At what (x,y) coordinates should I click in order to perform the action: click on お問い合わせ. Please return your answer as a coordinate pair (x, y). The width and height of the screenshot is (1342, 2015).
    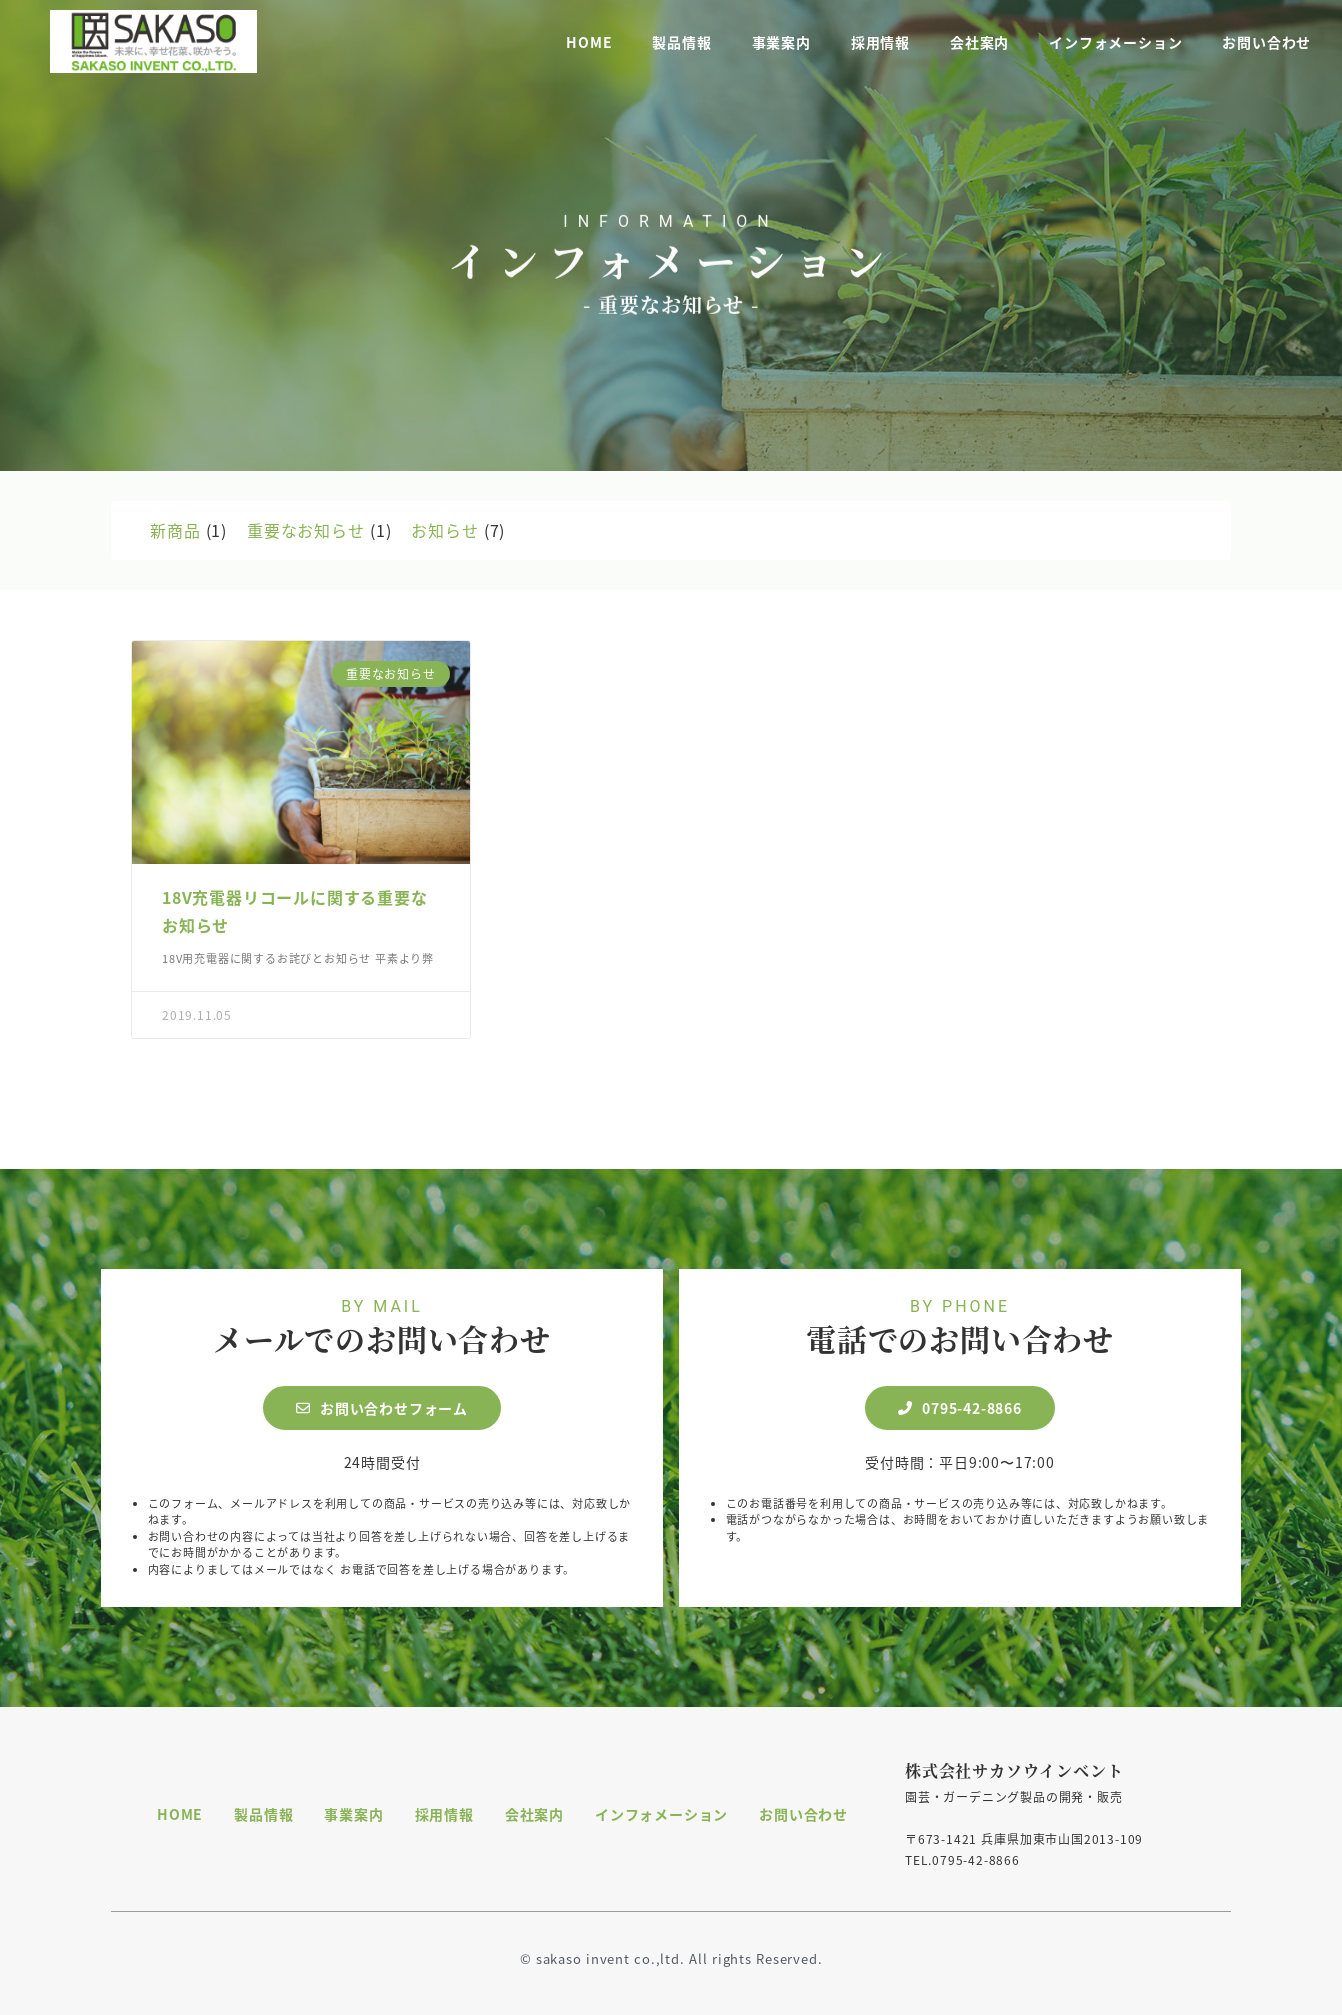
    Looking at the image, I should click on (1266, 40).